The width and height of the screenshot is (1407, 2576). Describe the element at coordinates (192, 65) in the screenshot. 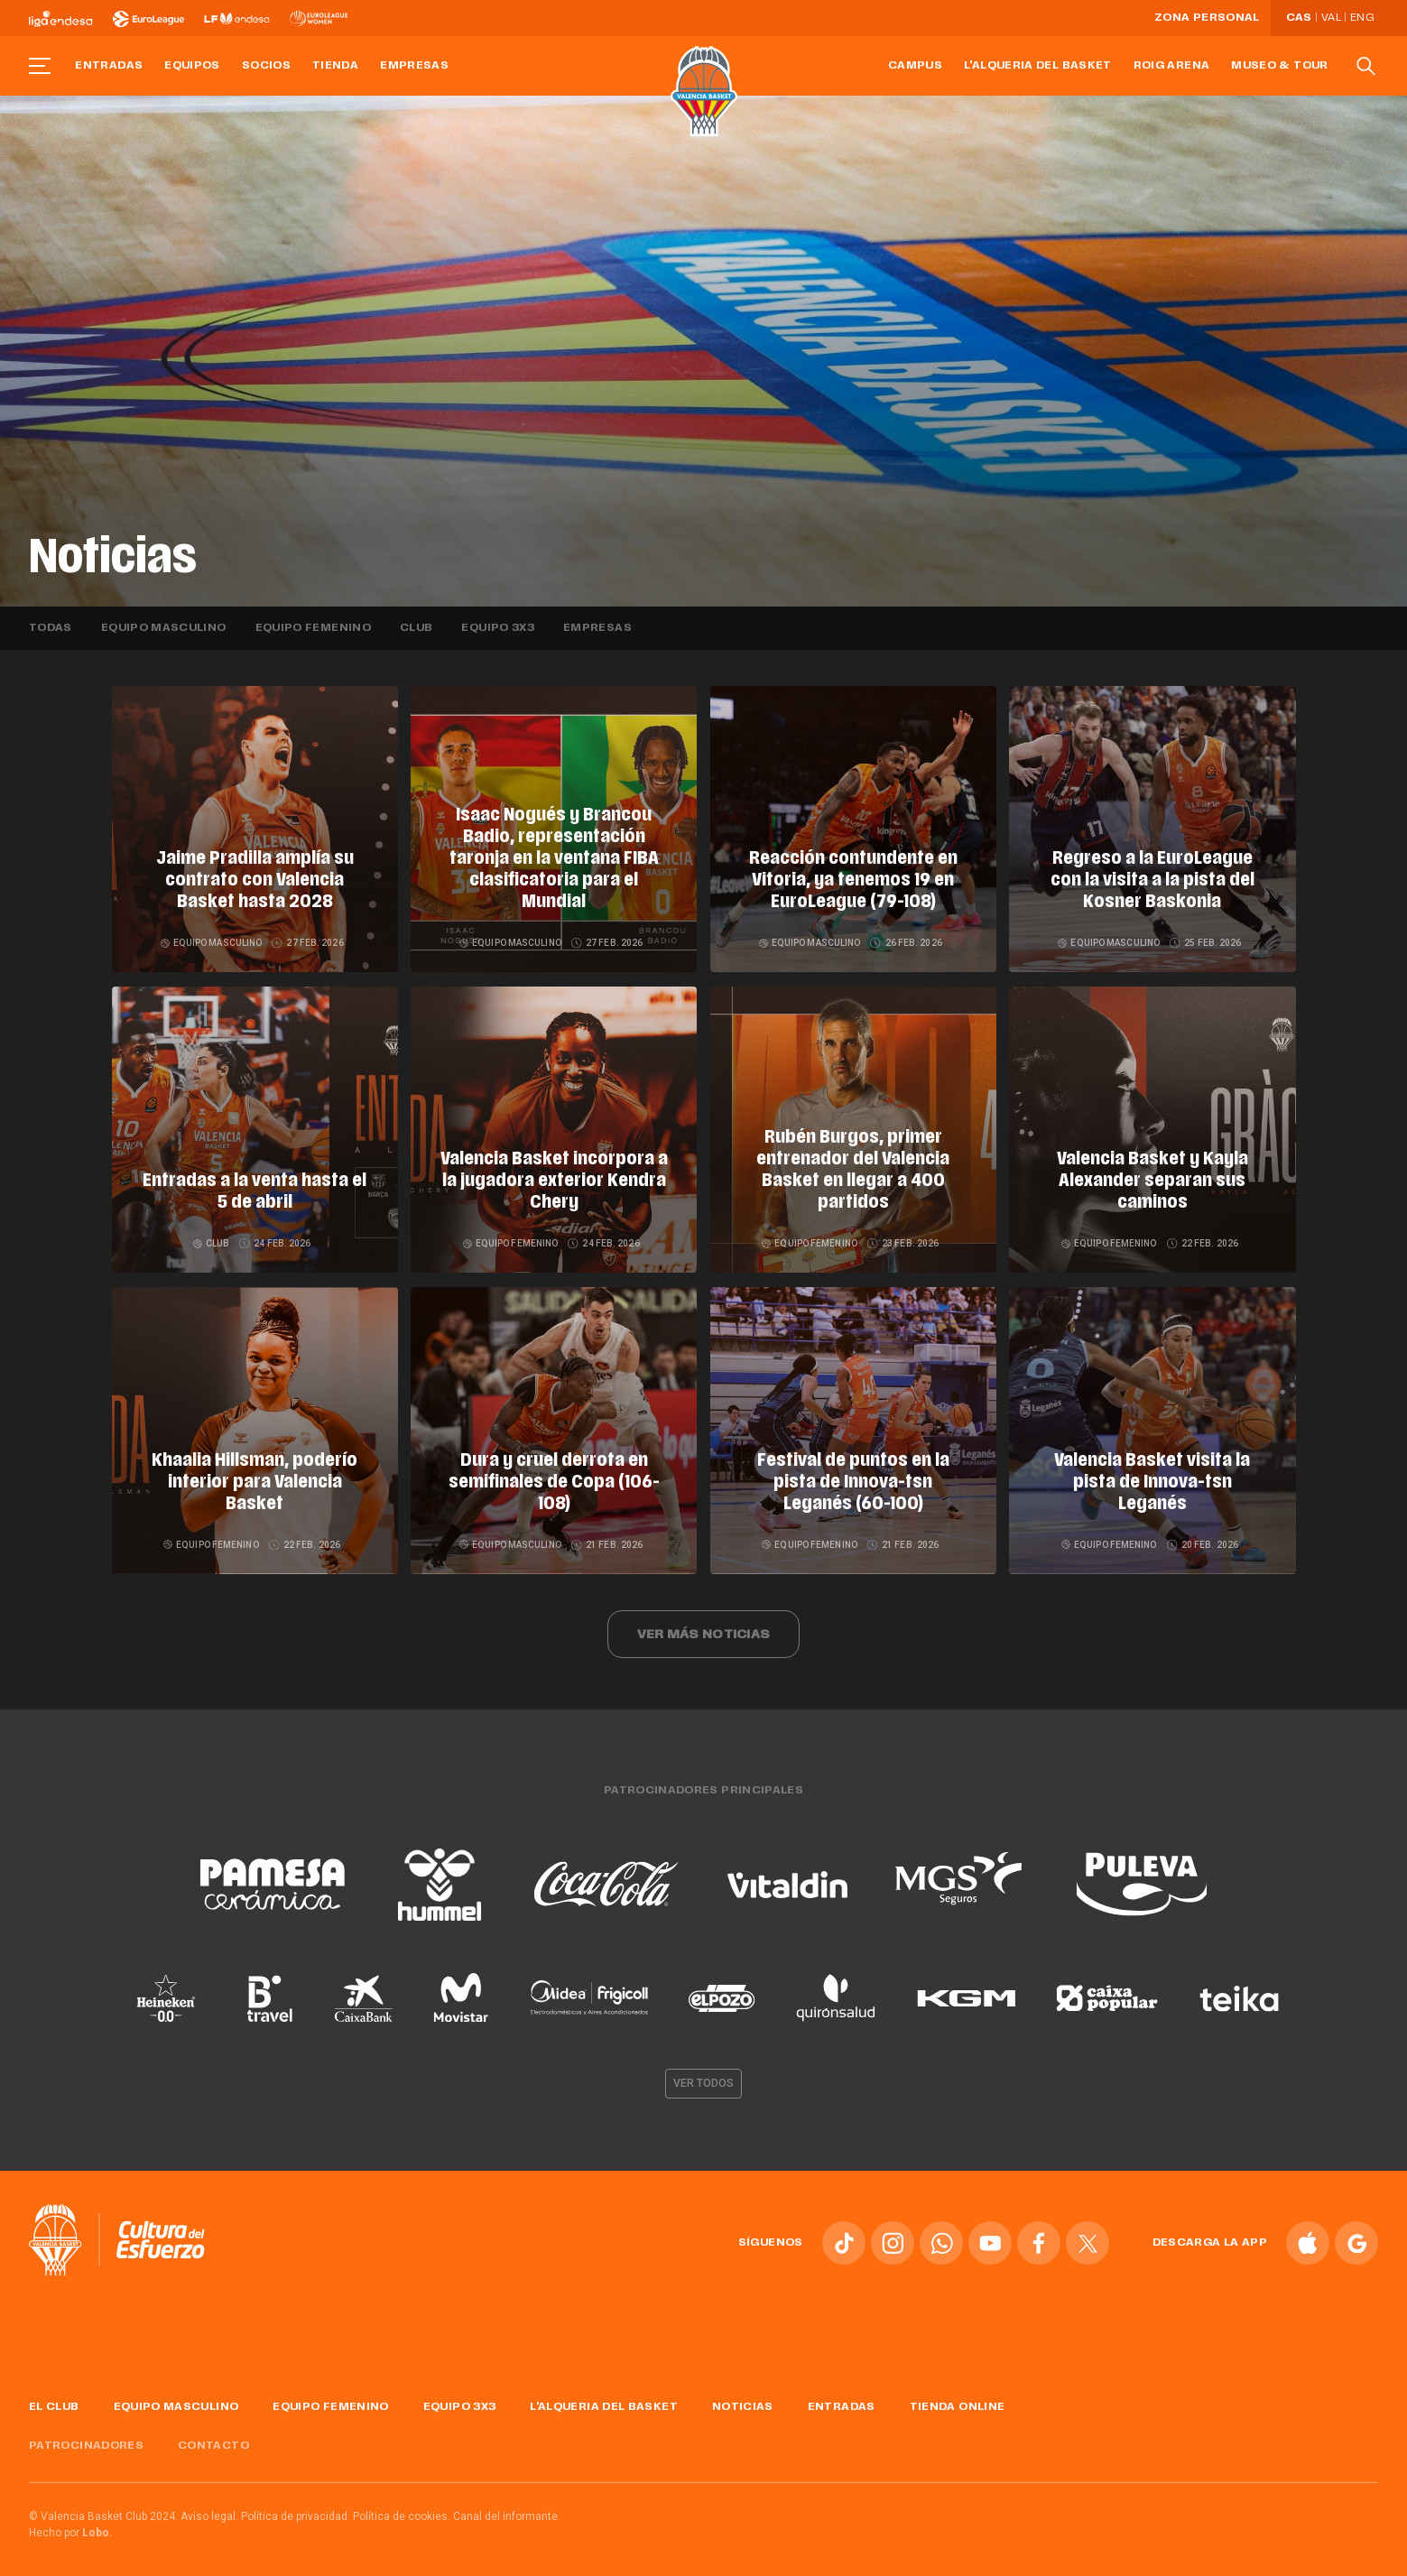

I see `Equipos` at that location.